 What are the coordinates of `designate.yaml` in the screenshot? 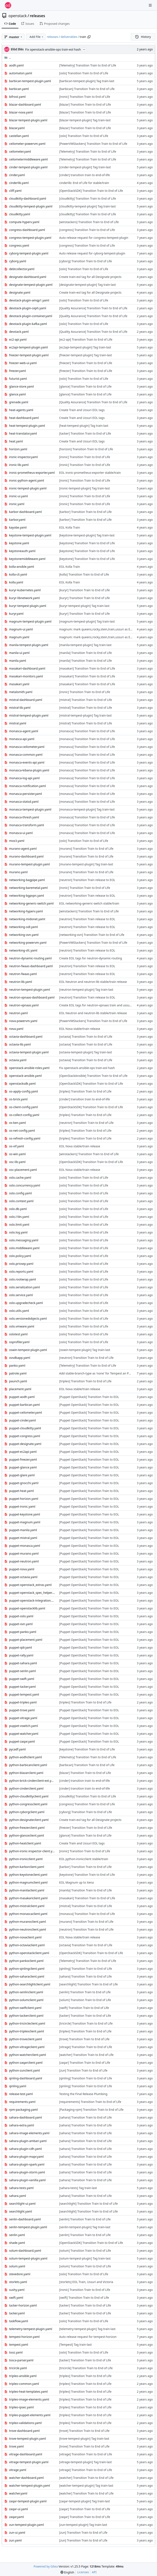 It's located at (19, 292).